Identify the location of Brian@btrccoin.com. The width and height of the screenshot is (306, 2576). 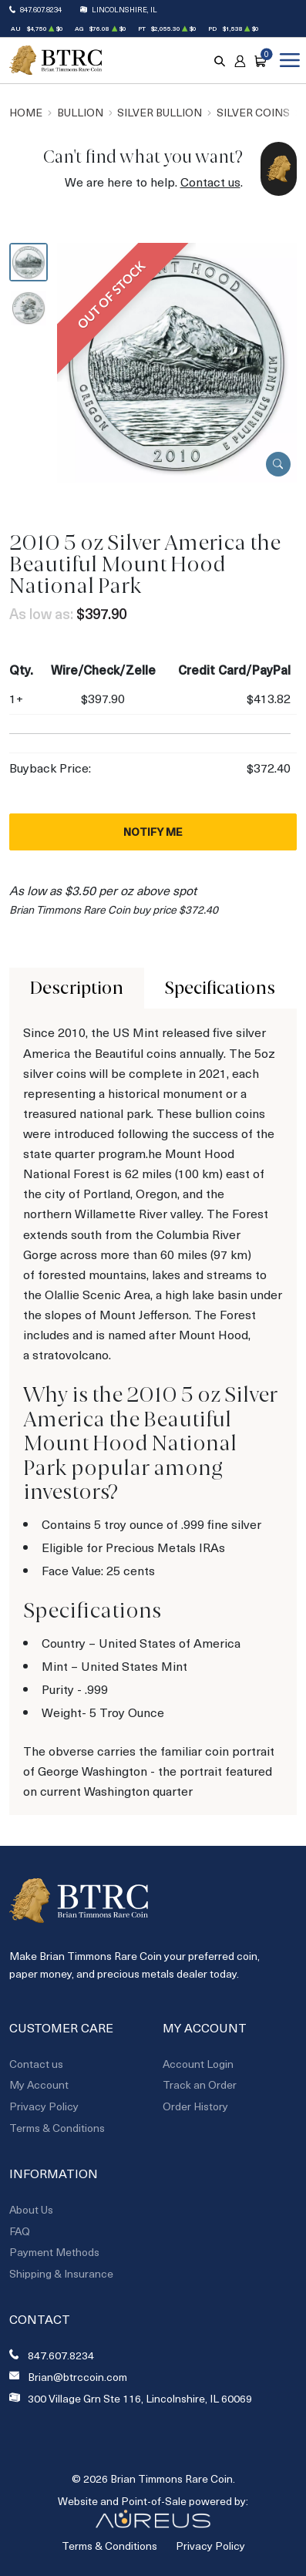
(77, 2377).